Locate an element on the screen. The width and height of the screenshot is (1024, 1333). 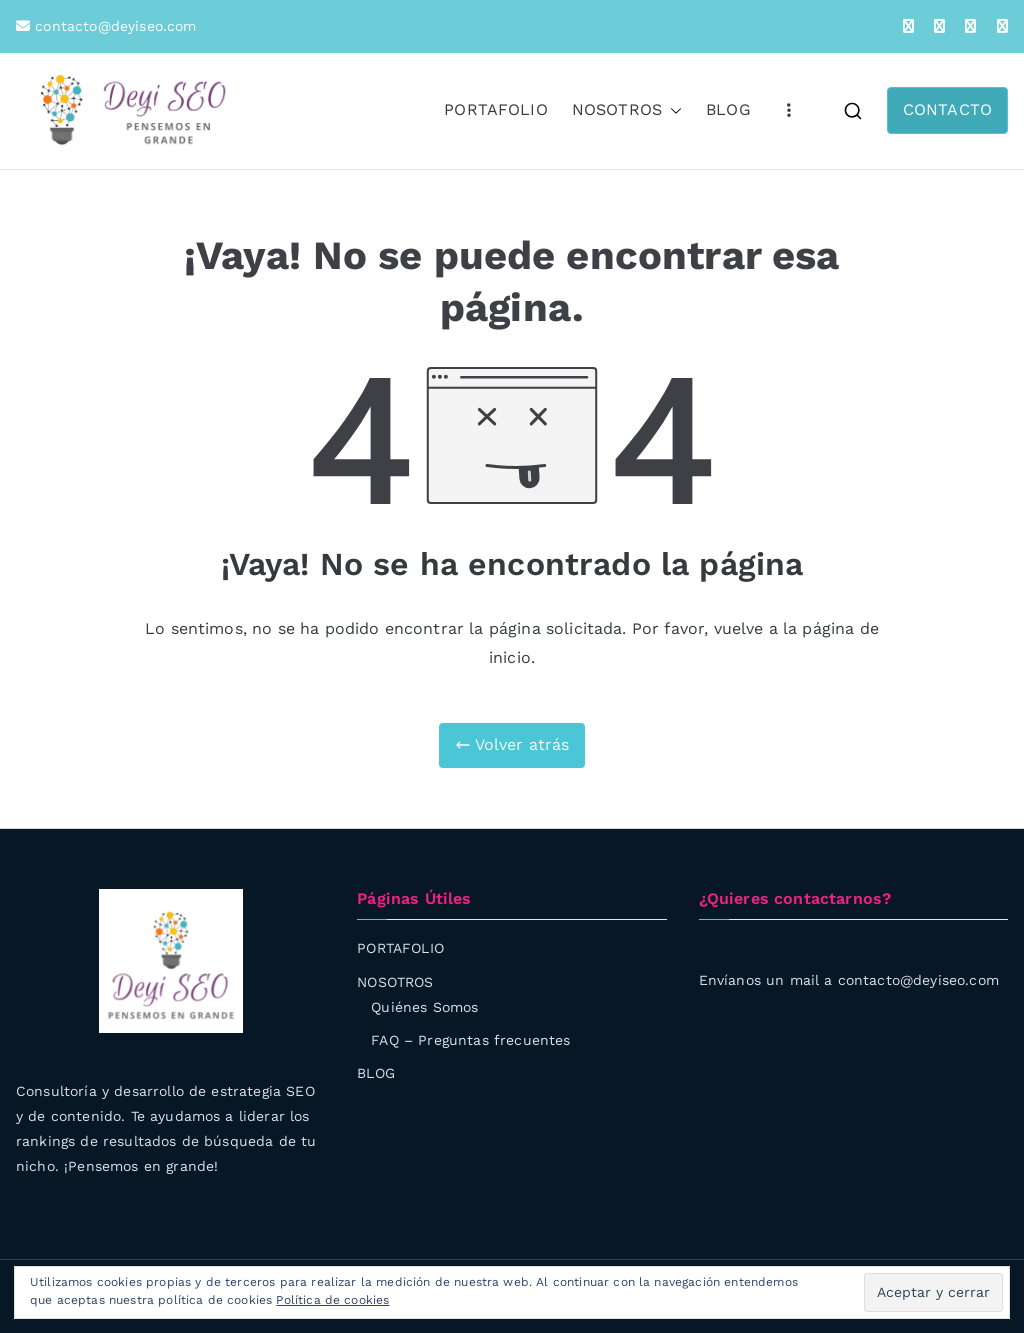
Política de cookies is located at coordinates (332, 1300).